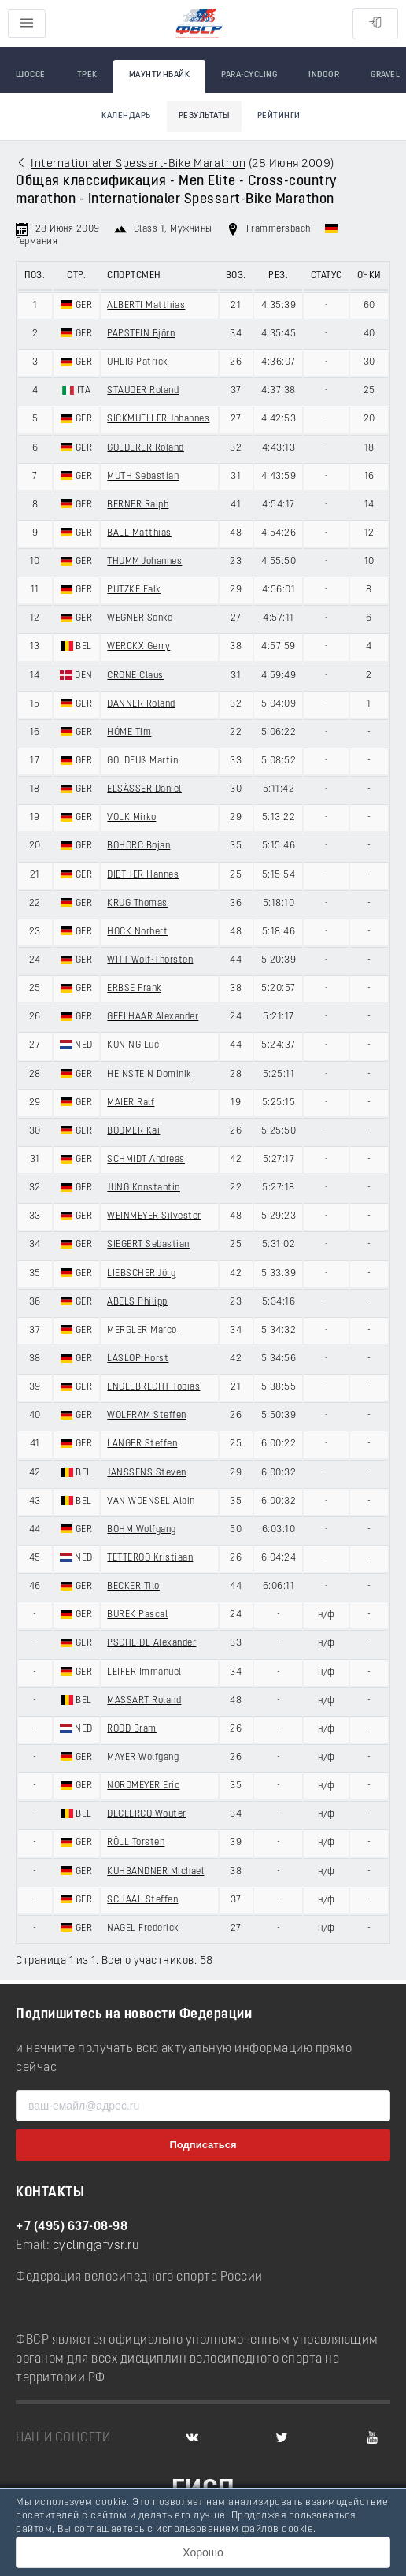 The image size is (406, 2576). I want to click on SIEGERT Sebastian, so click(148, 1244).